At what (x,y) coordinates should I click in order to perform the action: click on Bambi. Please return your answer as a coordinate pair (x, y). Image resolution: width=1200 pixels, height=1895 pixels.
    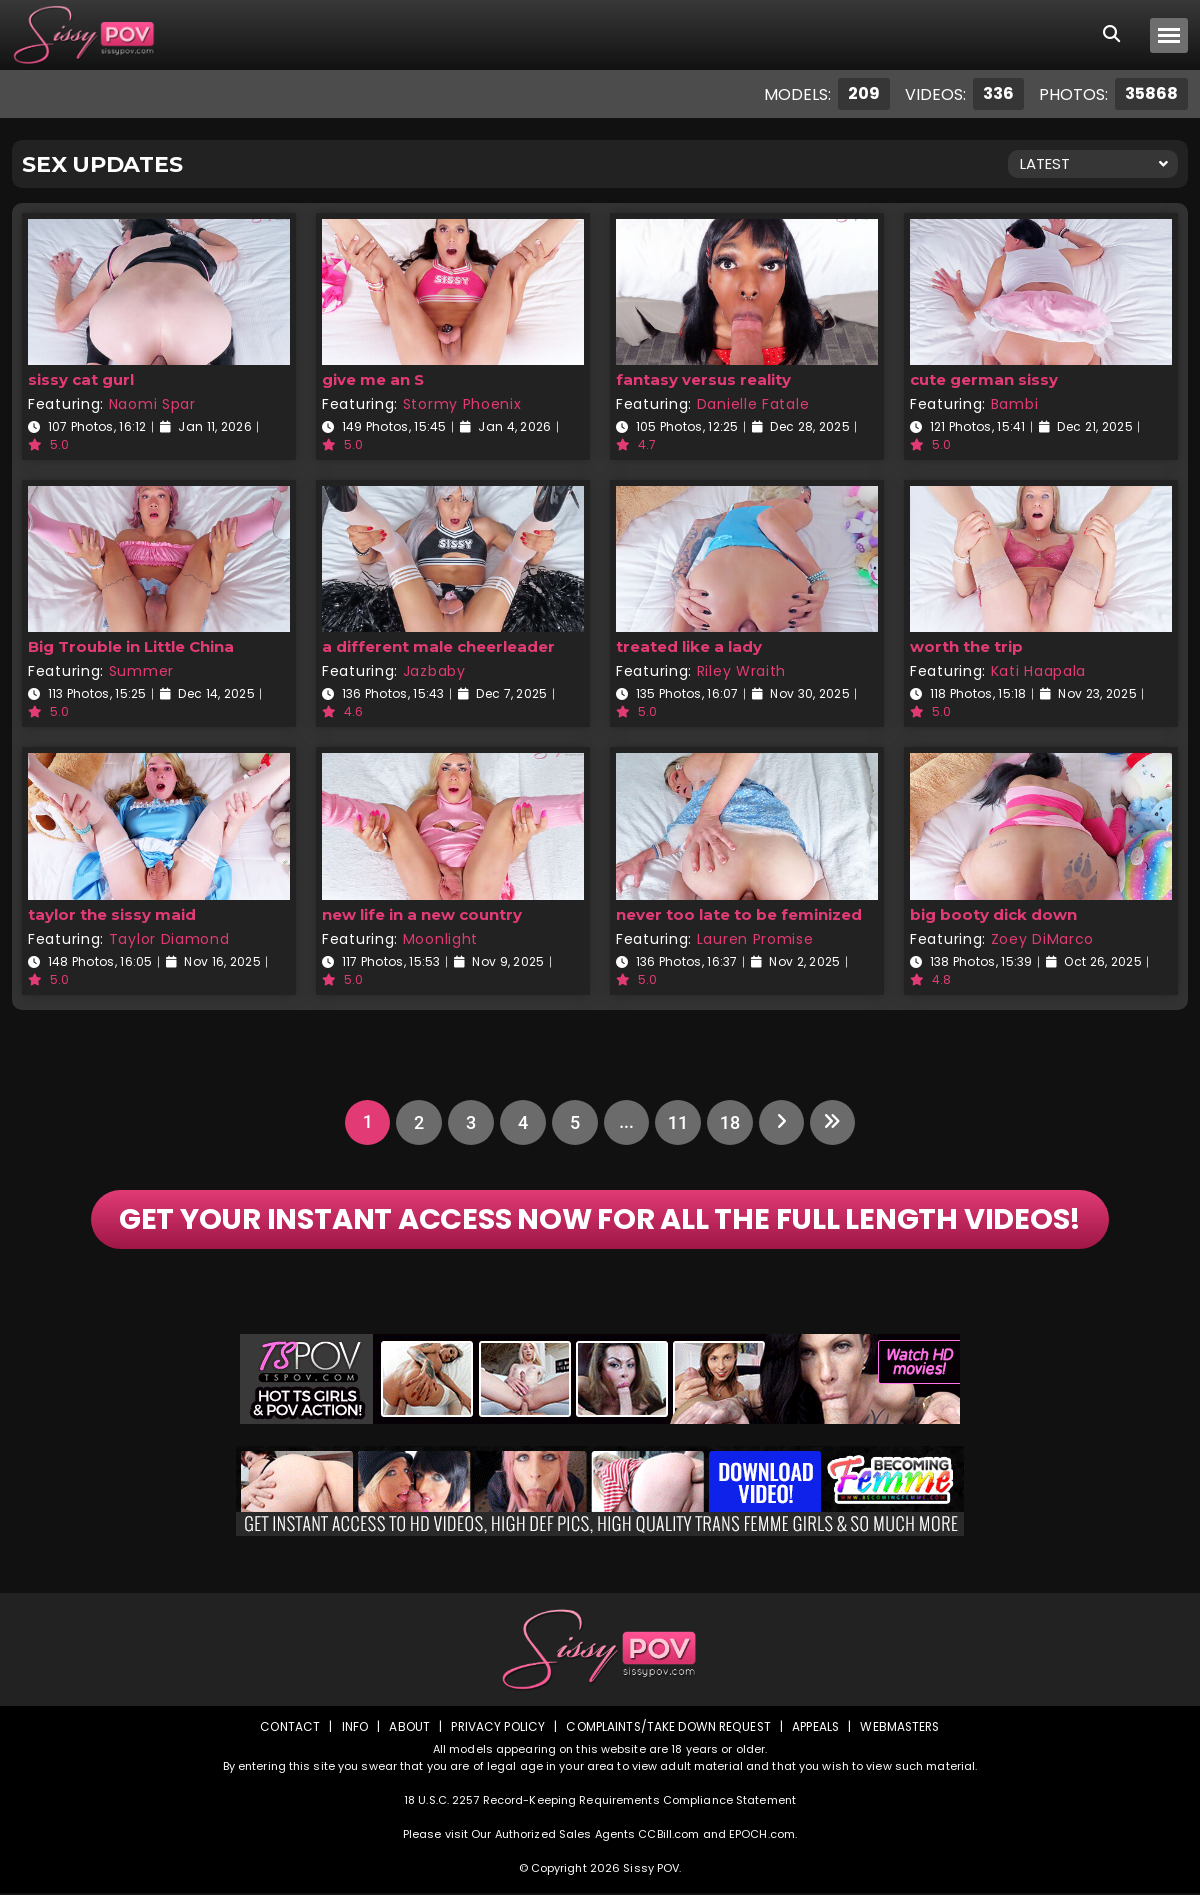
    Looking at the image, I should click on (1015, 404).